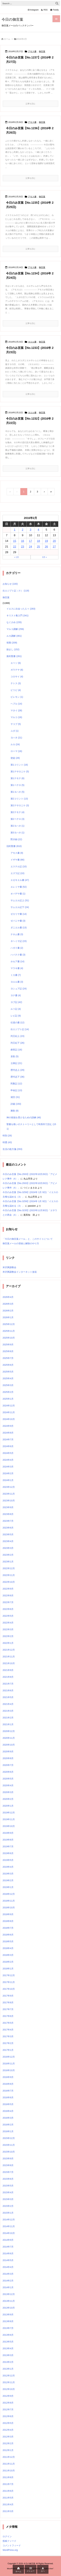 Image resolution: width=61 pixels, height=2576 pixels. Describe the element at coordinates (8, 1392) in the screenshot. I see `2025年2月` at that location.